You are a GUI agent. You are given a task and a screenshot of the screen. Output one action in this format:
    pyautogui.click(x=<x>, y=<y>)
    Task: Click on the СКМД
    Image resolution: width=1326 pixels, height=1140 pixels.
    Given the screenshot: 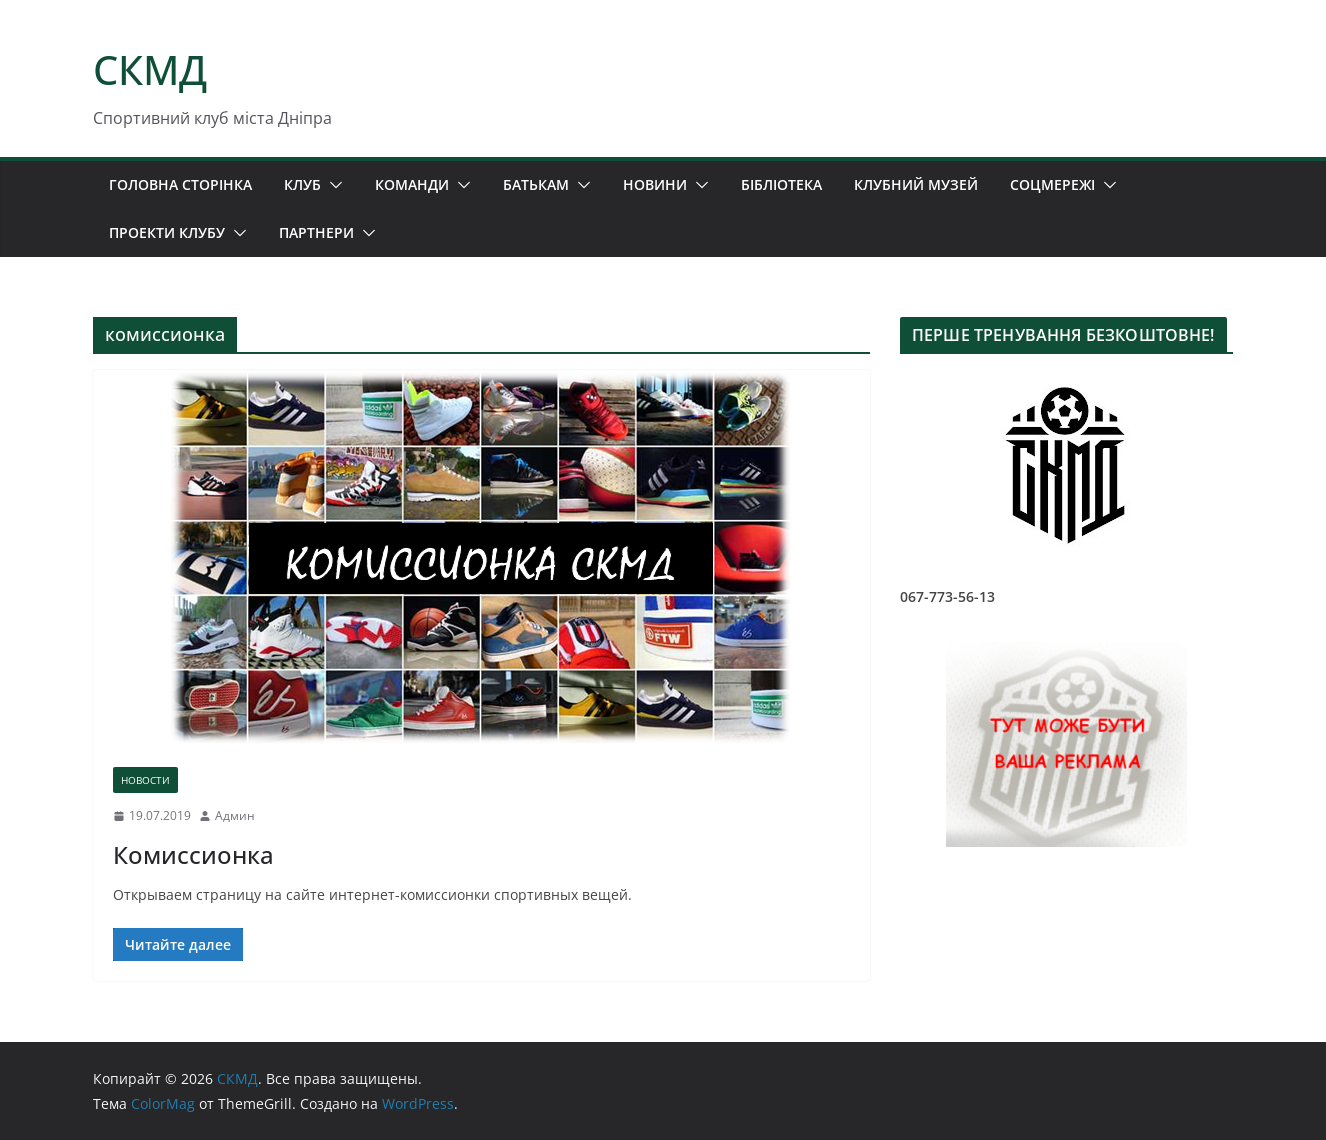 What is the action you would take?
    pyautogui.click(x=150, y=69)
    